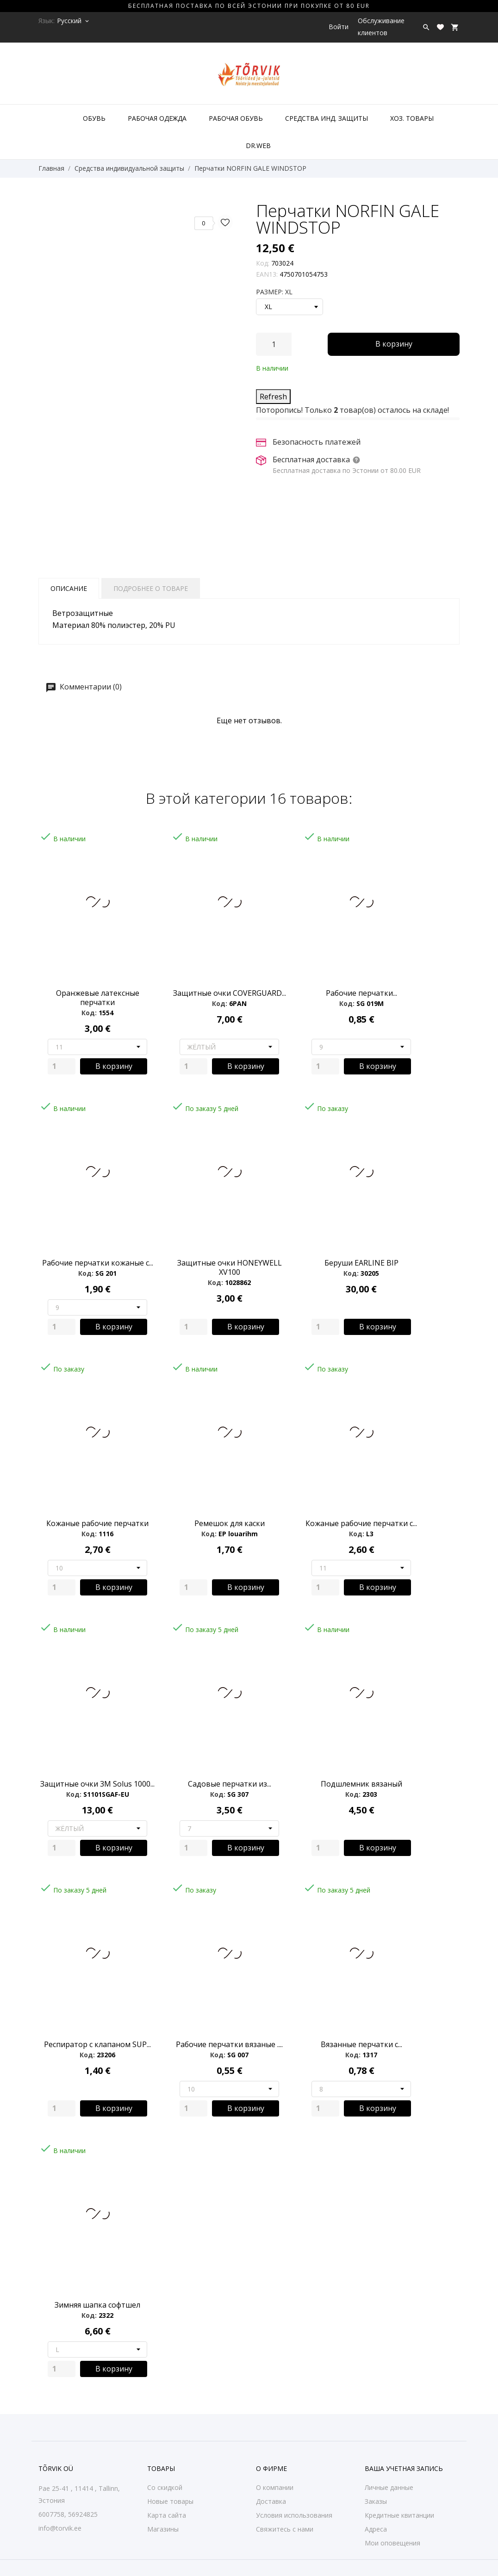  Describe the element at coordinates (404, 2468) in the screenshot. I see `Ваша учетная запись` at that location.